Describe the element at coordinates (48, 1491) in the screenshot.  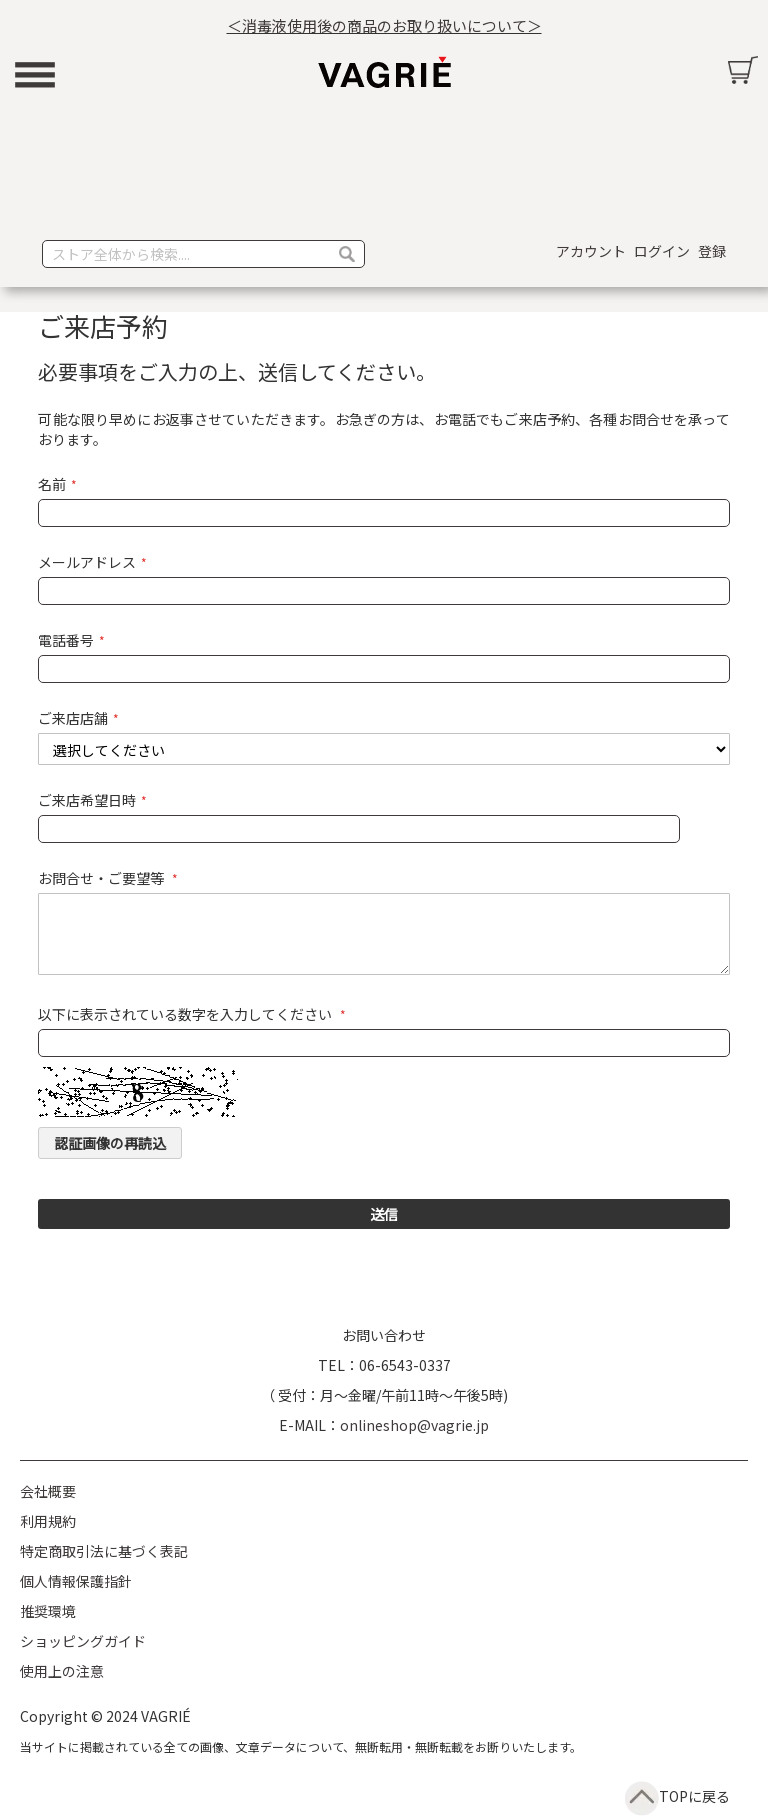
I see `会社概要` at that location.